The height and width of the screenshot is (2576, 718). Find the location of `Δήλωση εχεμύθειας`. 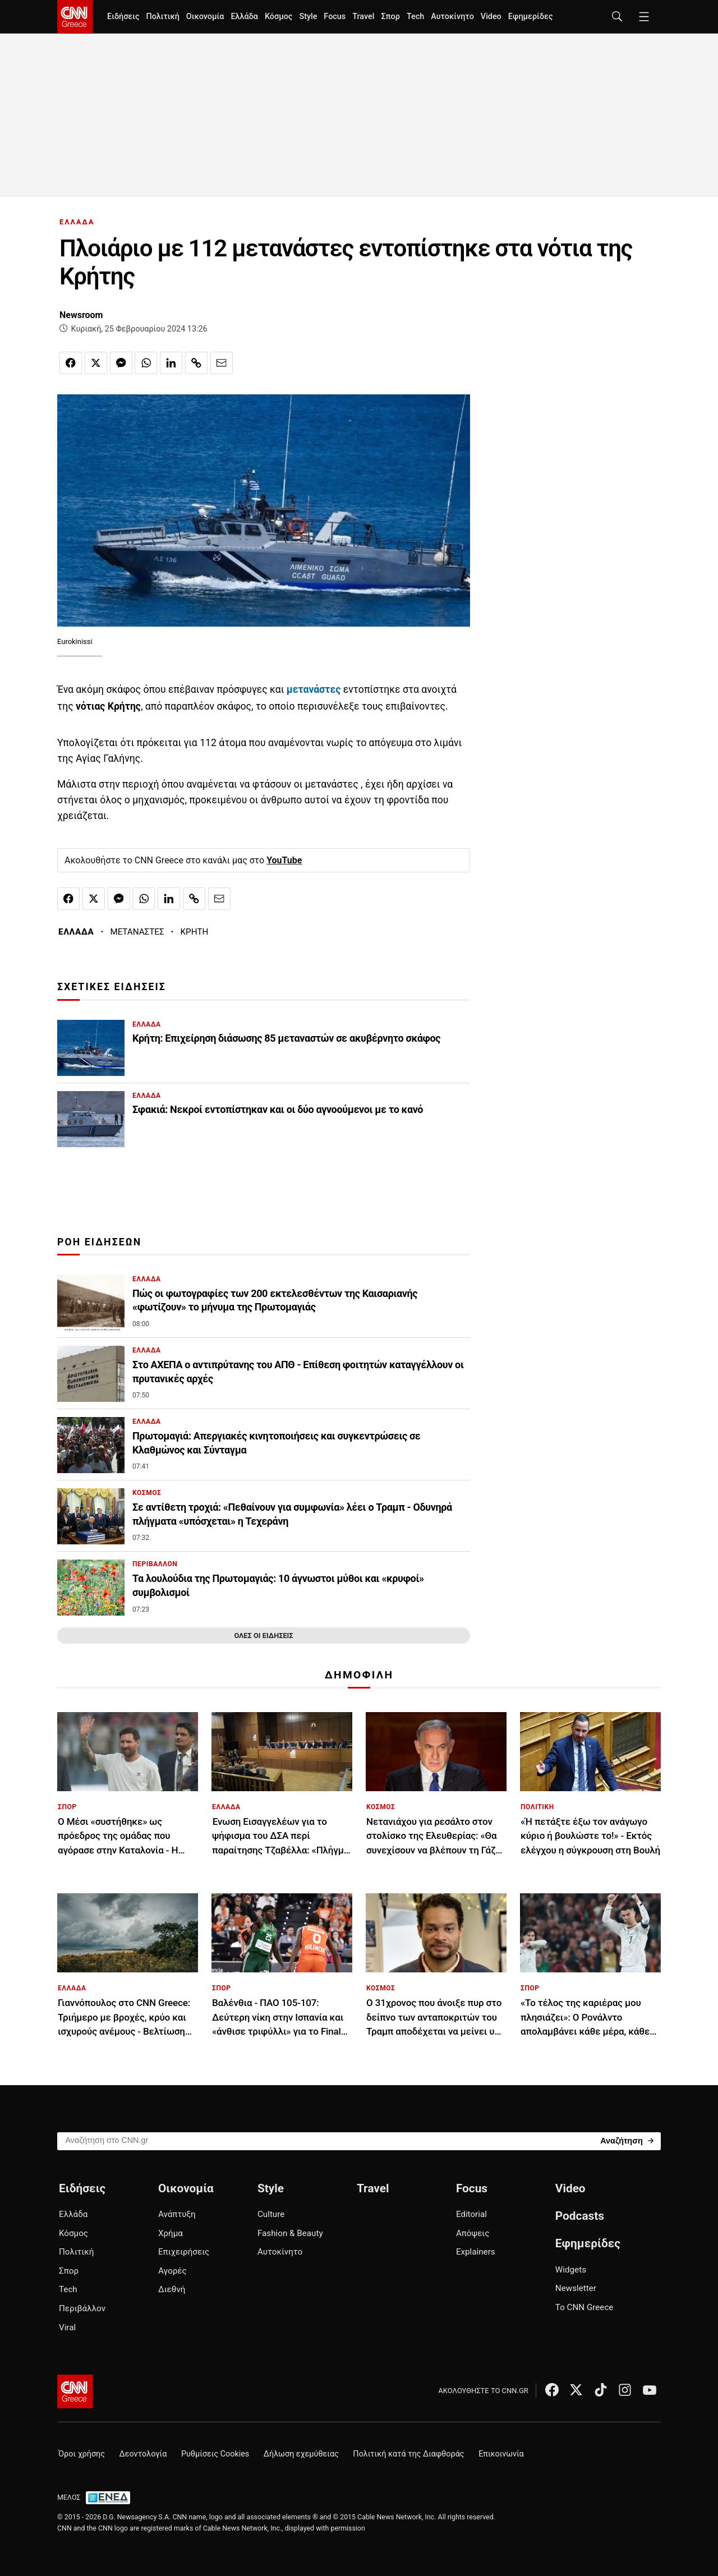

Δήλωση εχεμύθειας is located at coordinates (301, 2454).